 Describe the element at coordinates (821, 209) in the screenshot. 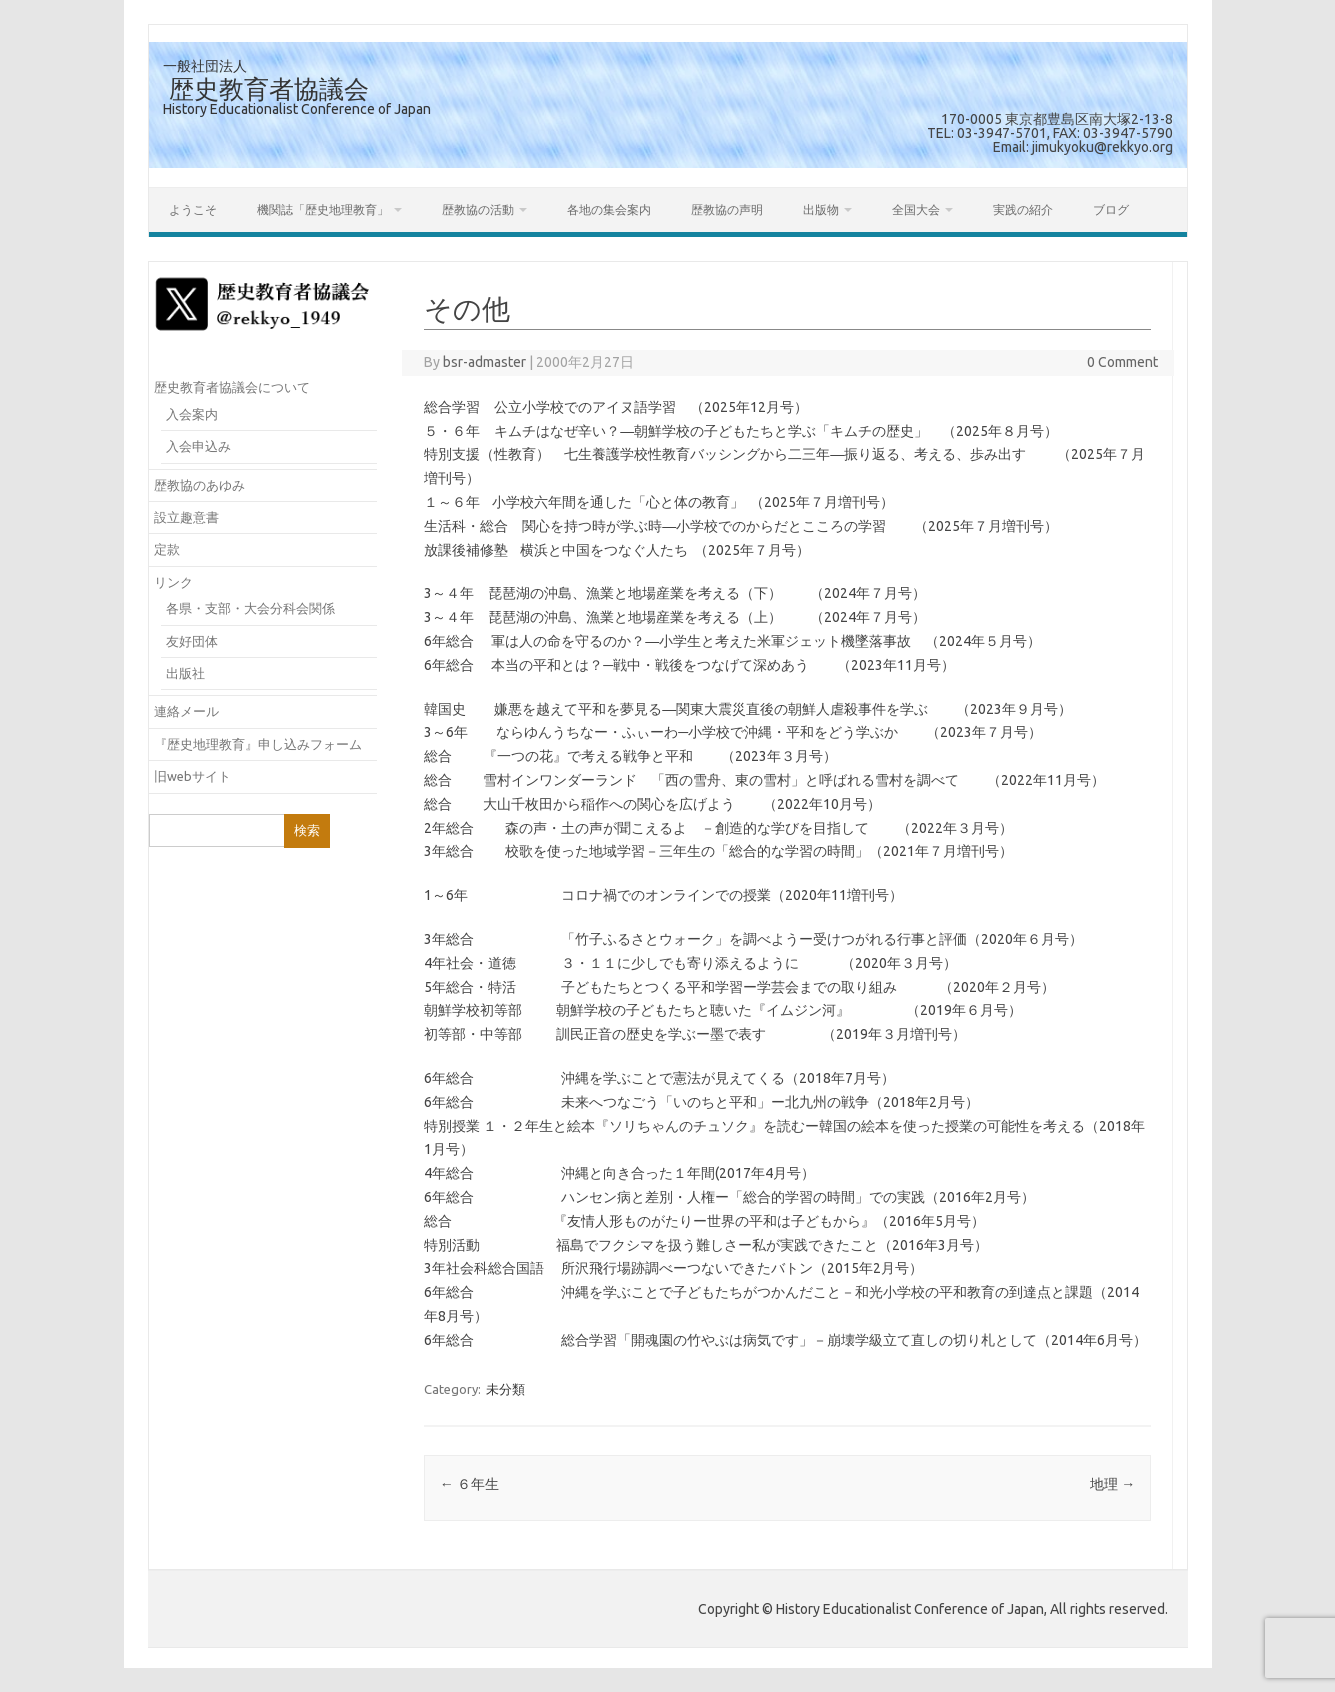

I see `出版物` at that location.